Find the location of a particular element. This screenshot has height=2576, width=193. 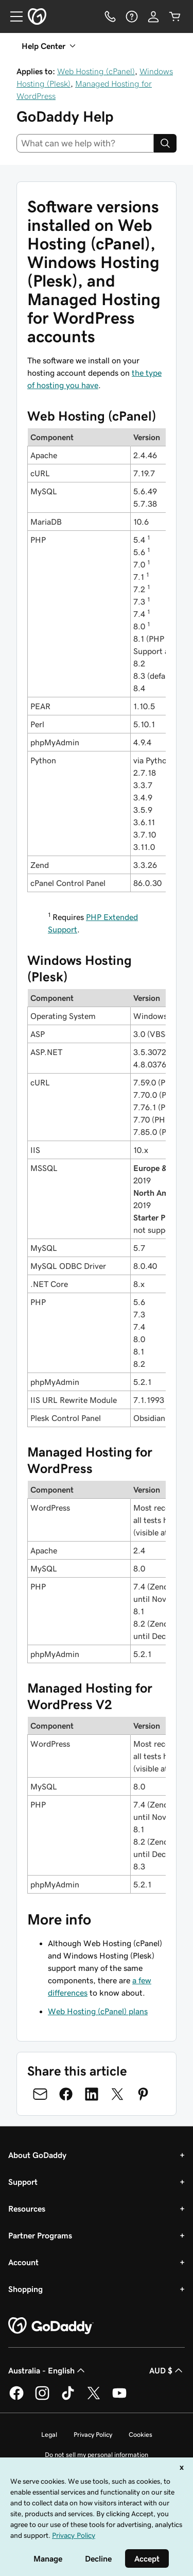

Do not sell my personal information is located at coordinates (96, 2454).